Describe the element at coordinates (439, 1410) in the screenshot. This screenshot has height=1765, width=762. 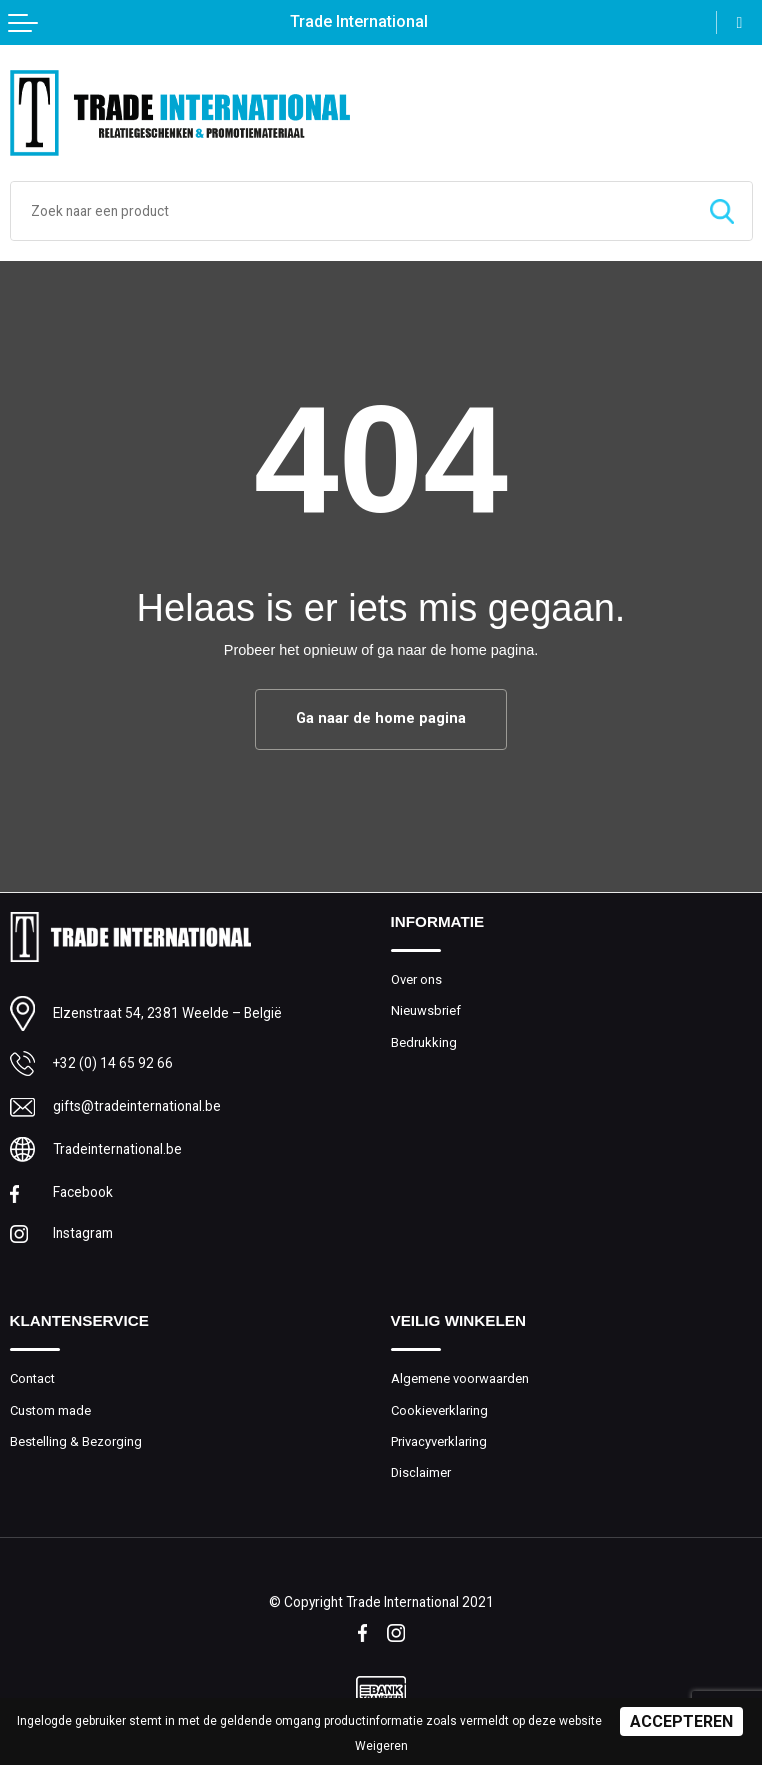
I see `Cookieverklaring` at that location.